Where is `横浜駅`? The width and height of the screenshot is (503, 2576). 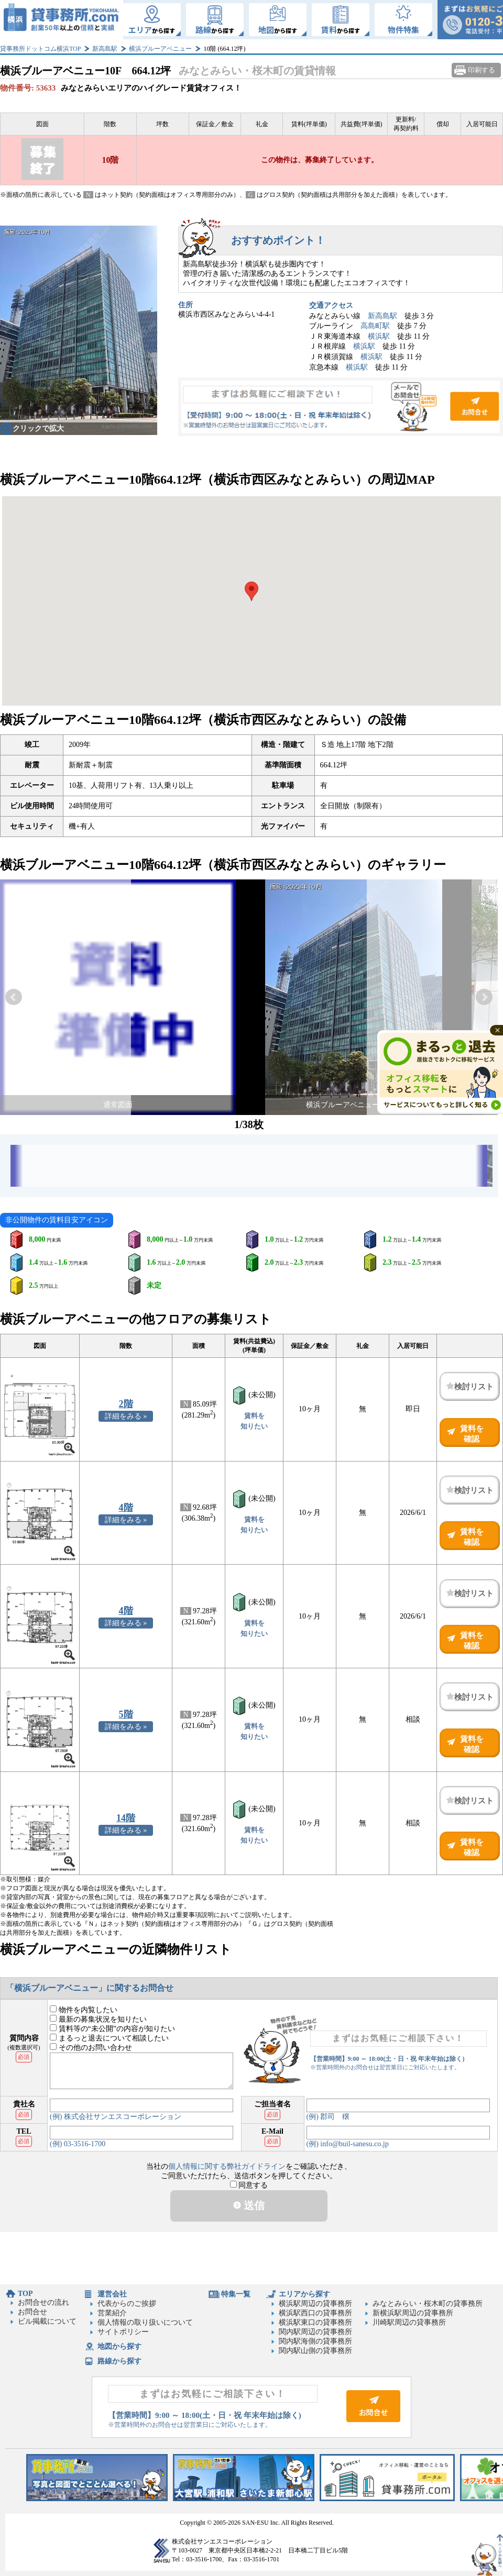 横浜駅 is located at coordinates (379, 336).